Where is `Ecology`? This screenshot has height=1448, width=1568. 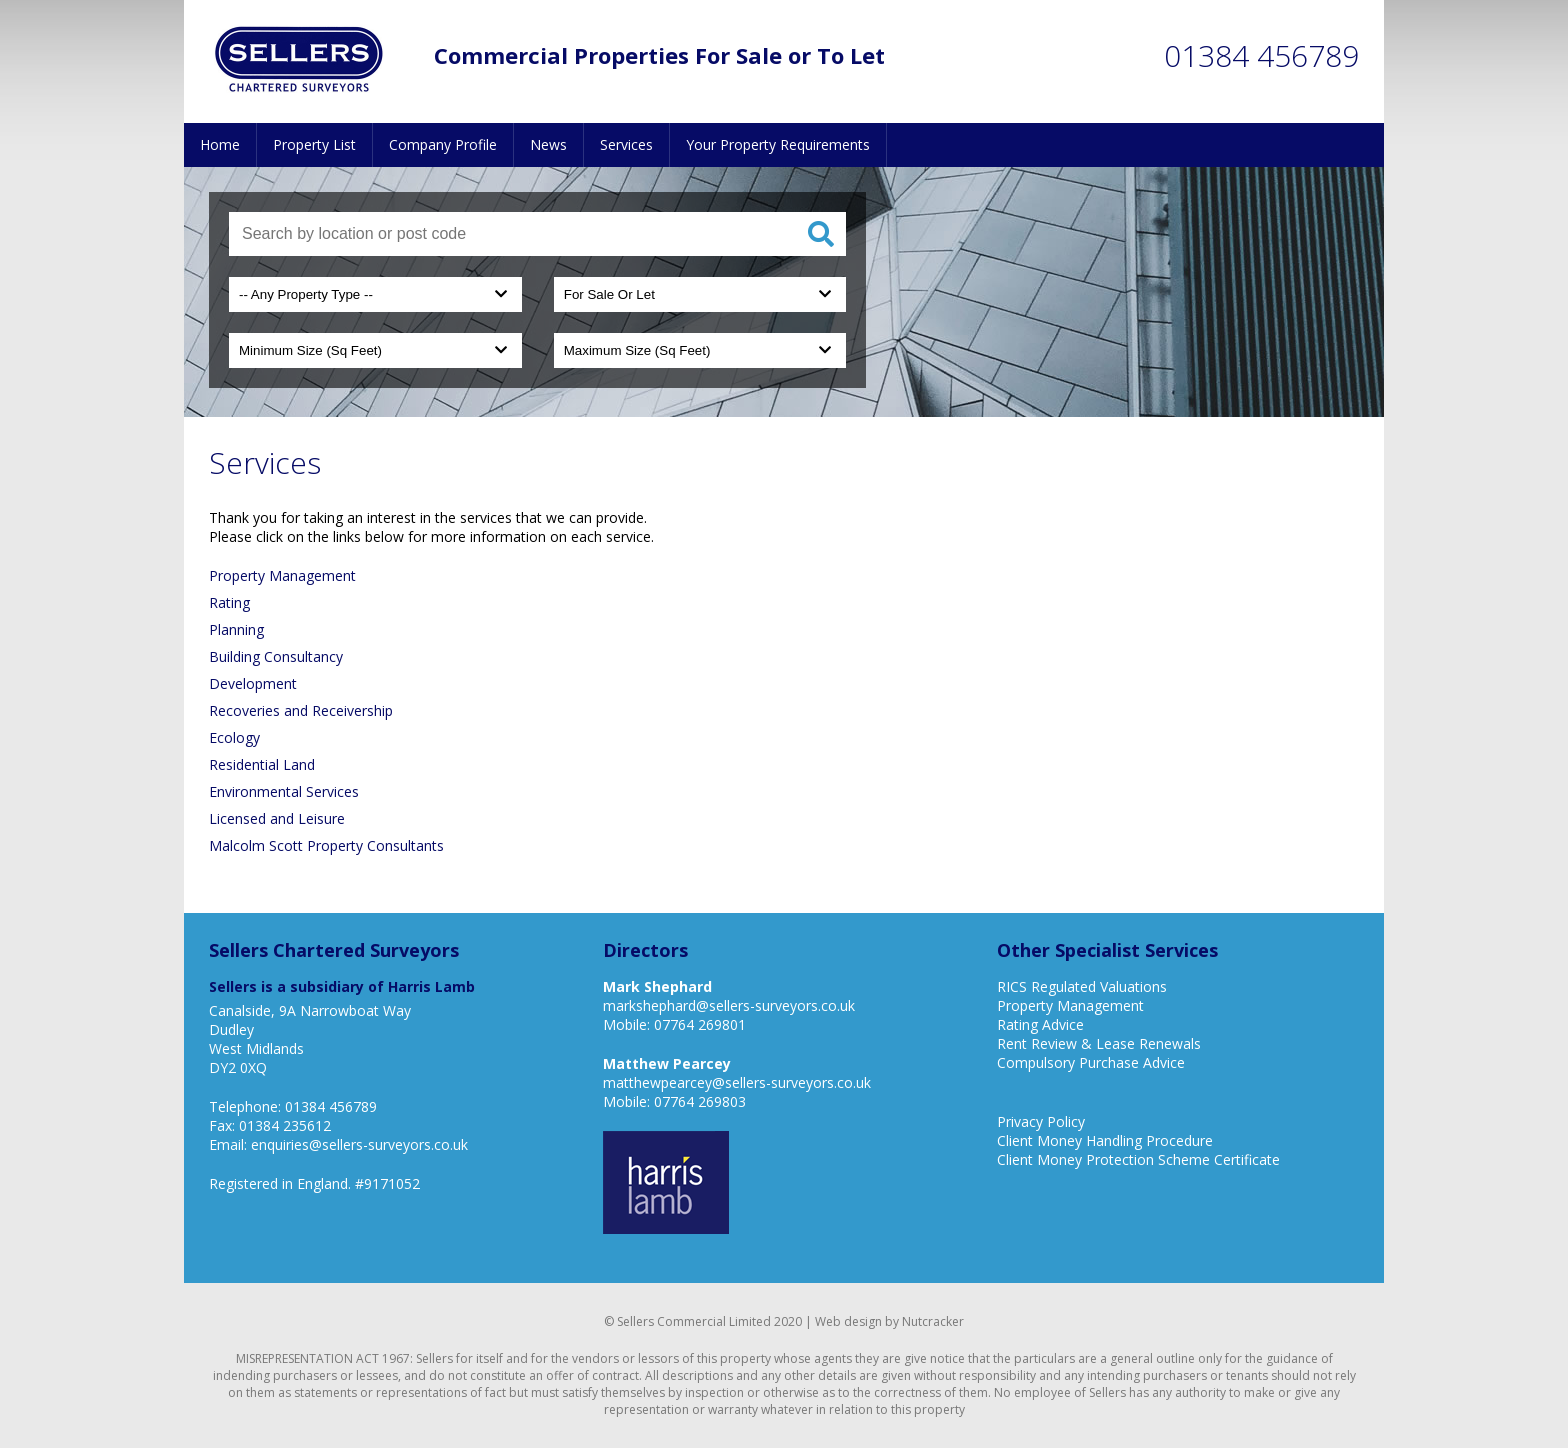 Ecology is located at coordinates (234, 737).